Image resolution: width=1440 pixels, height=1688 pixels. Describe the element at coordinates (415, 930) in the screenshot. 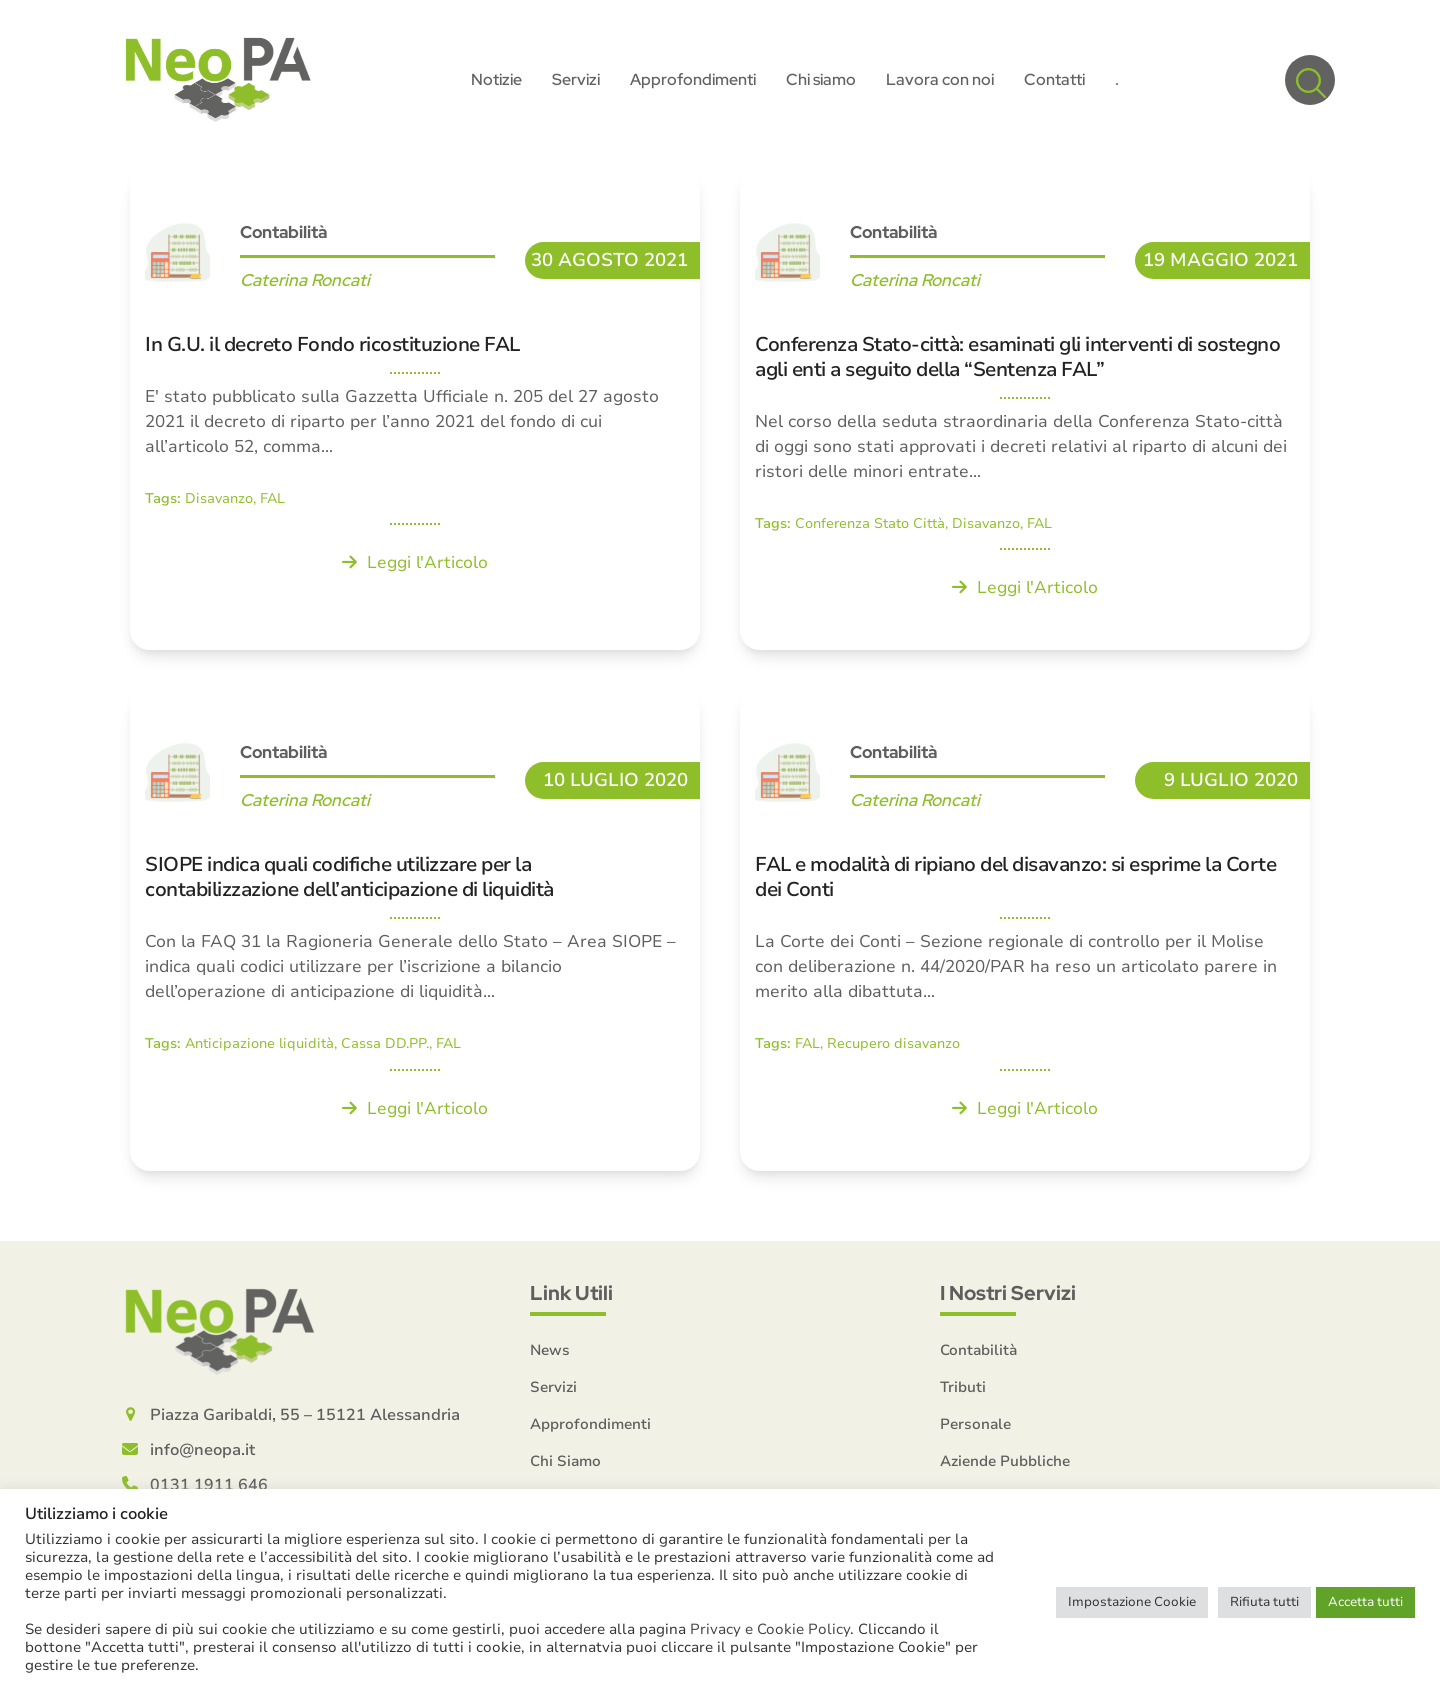

I see `[SIOPE indica quali codifiche utilizzare per la contabilizzazione dell’anticipazione di liquidità]` at that location.